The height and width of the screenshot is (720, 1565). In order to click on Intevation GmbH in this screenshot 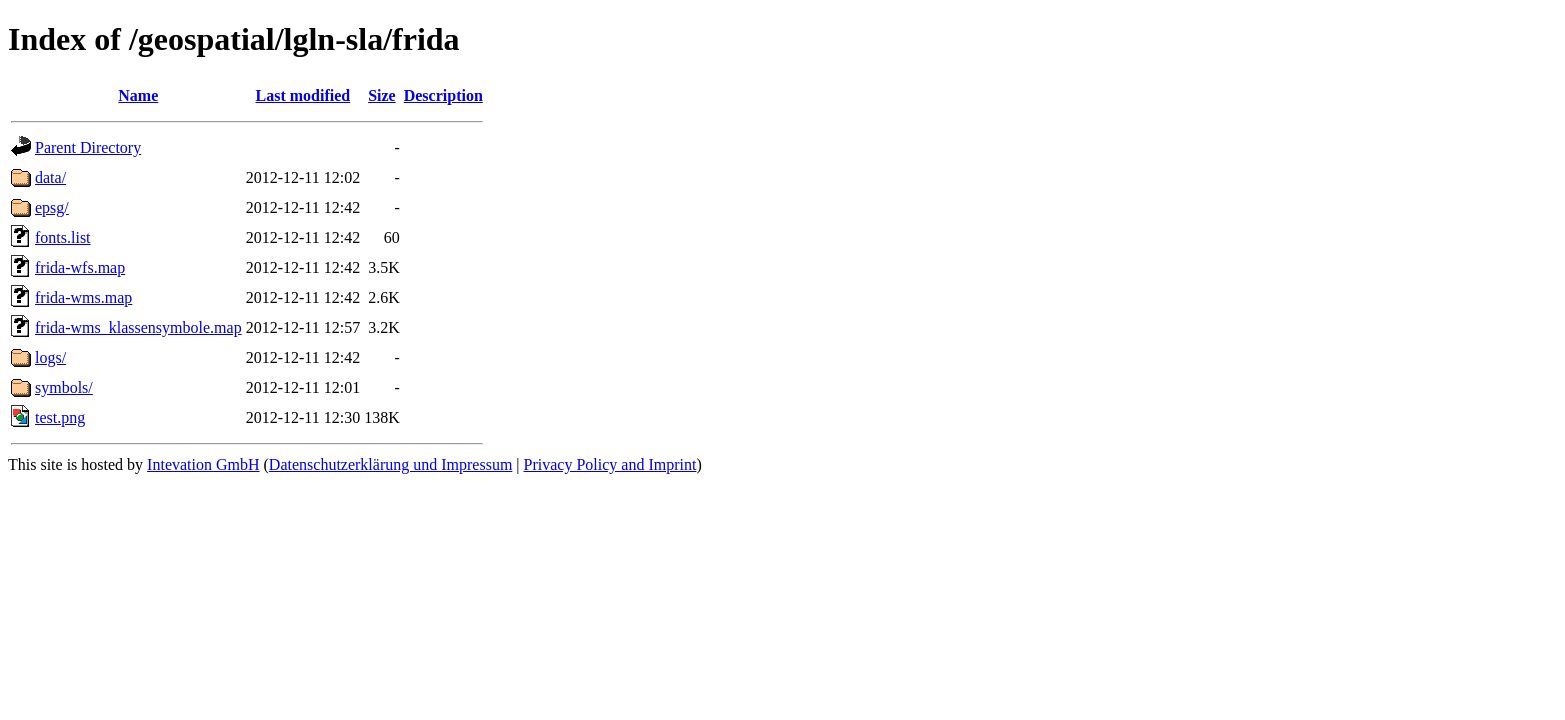, I will do `click(203, 464)`.